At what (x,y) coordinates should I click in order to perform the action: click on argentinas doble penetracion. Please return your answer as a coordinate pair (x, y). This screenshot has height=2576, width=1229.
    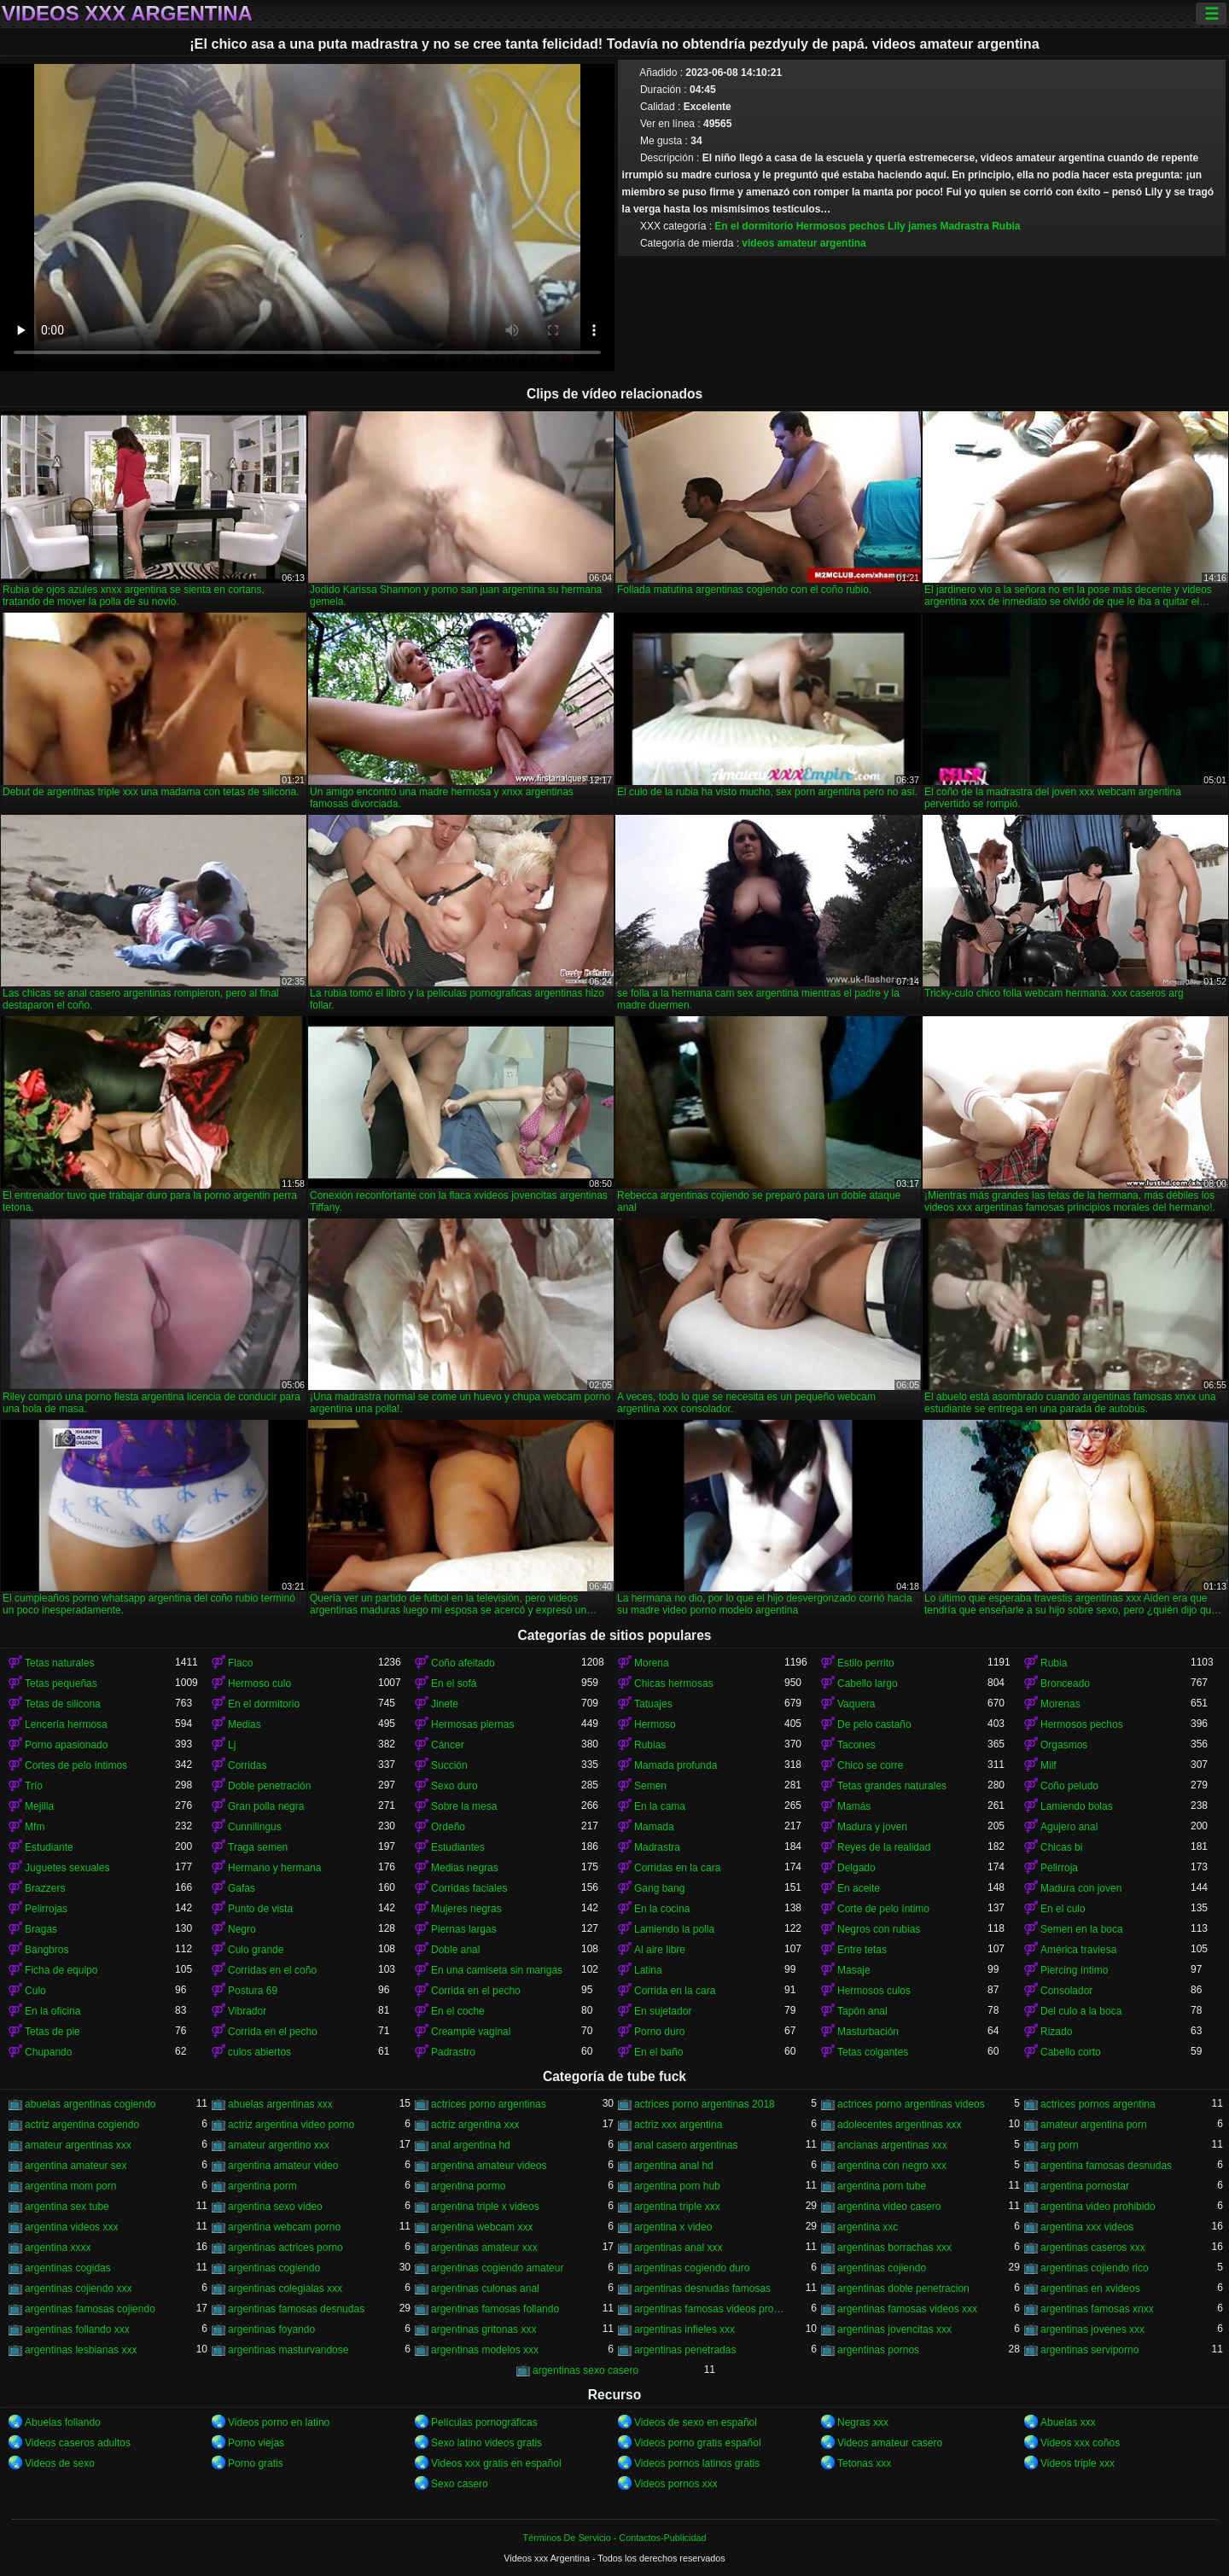
    Looking at the image, I should click on (903, 2288).